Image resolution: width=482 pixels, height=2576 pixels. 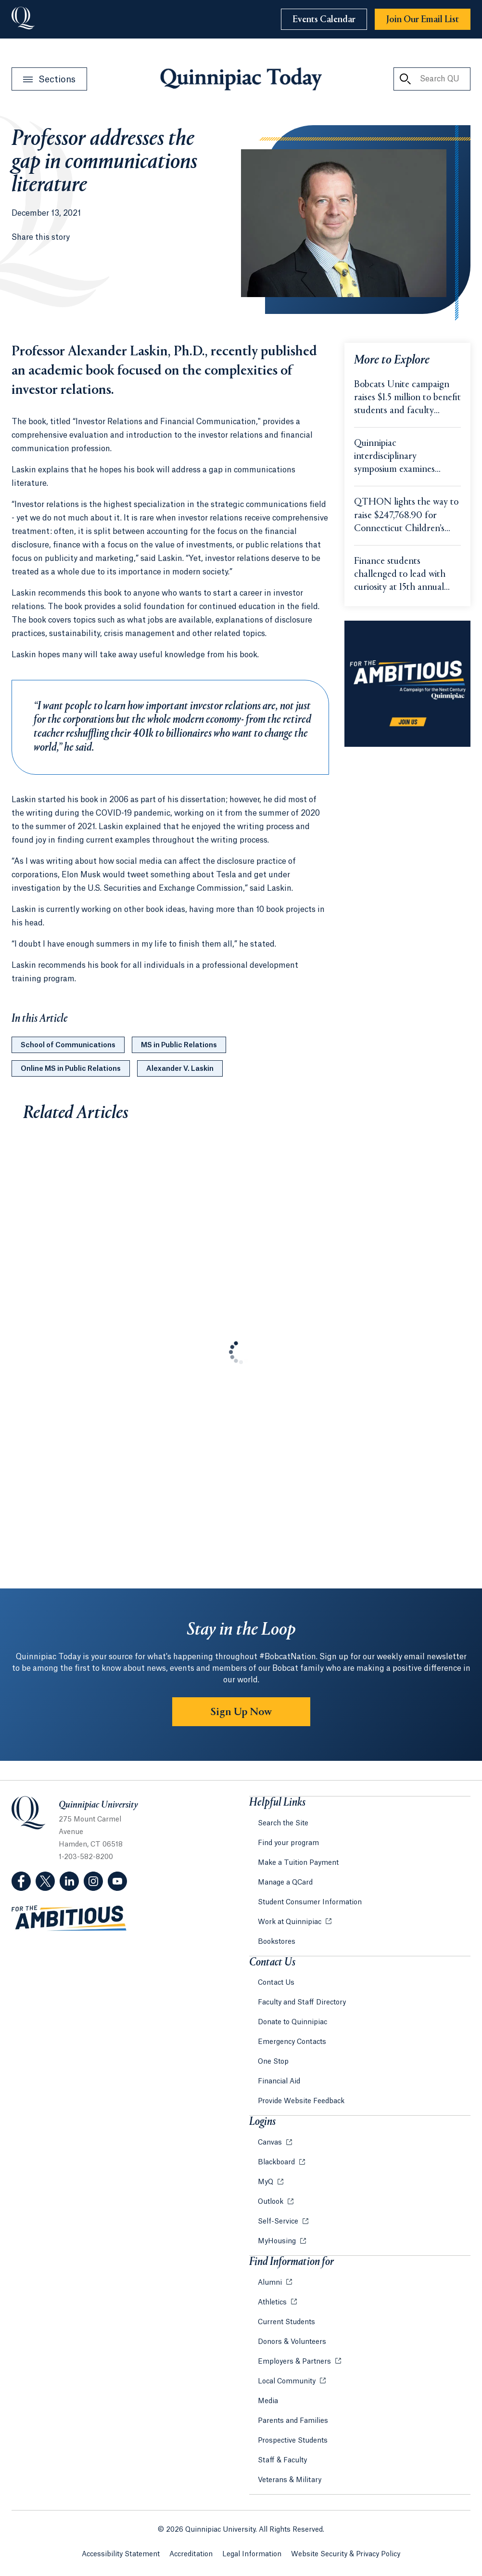 What do you see at coordinates (292, 2042) in the screenshot?
I see `Emergency Contacts` at bounding box center [292, 2042].